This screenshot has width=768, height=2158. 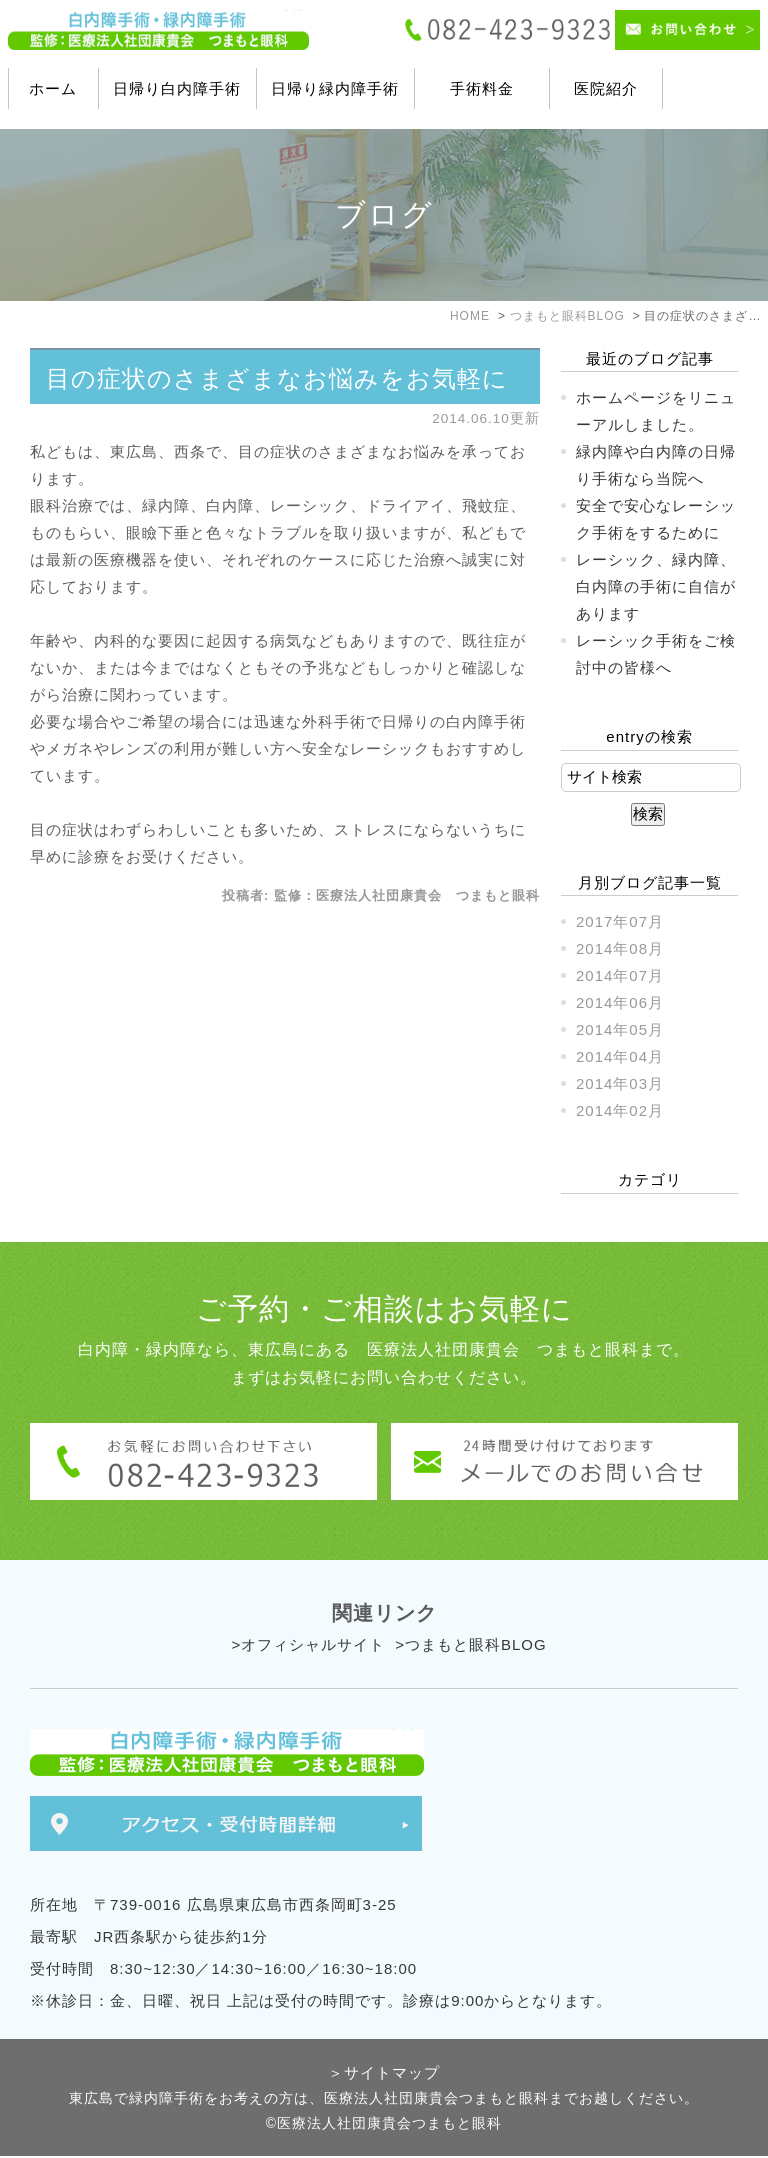 I want to click on ＞サイトマップ, so click(x=384, y=2072).